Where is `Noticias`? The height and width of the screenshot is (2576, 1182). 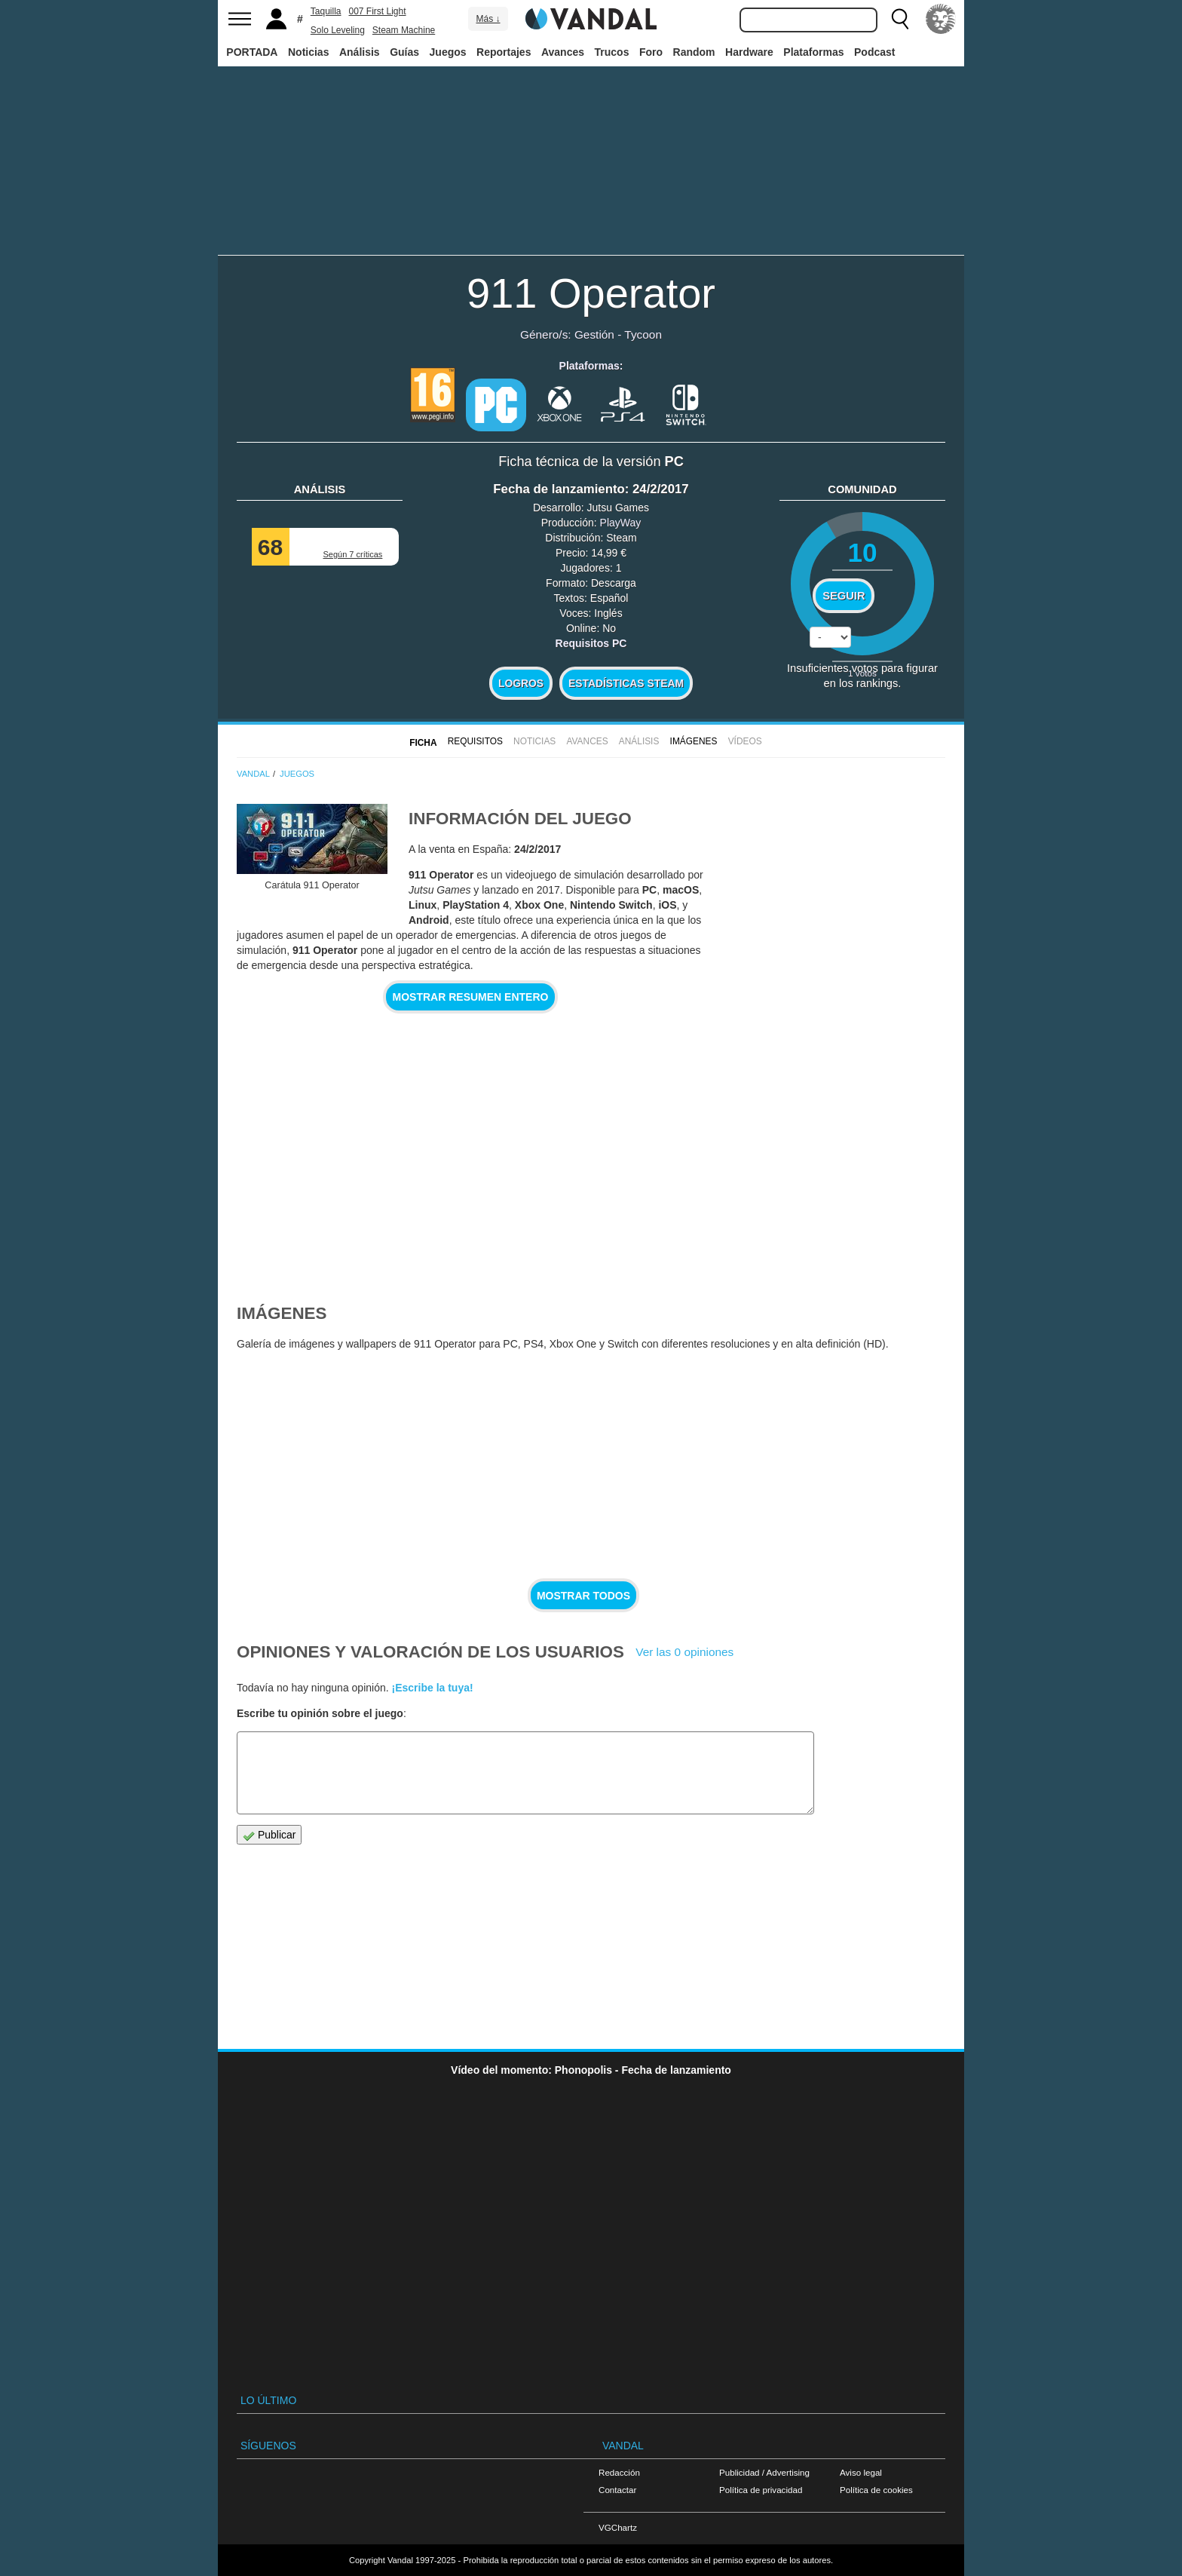 Noticias is located at coordinates (308, 52).